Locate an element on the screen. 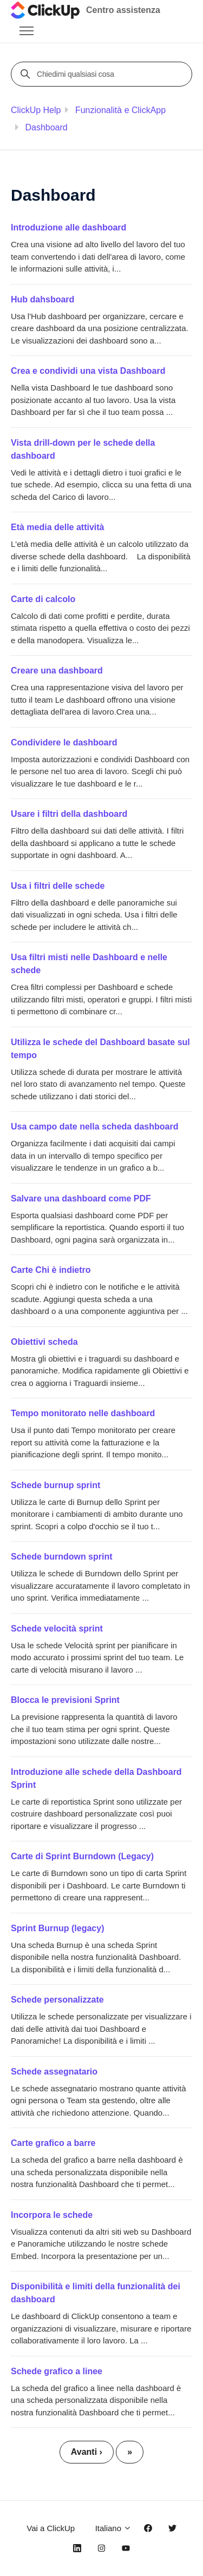 This screenshot has width=203, height=2576. Schede grafico a linee is located at coordinates (56, 2371).